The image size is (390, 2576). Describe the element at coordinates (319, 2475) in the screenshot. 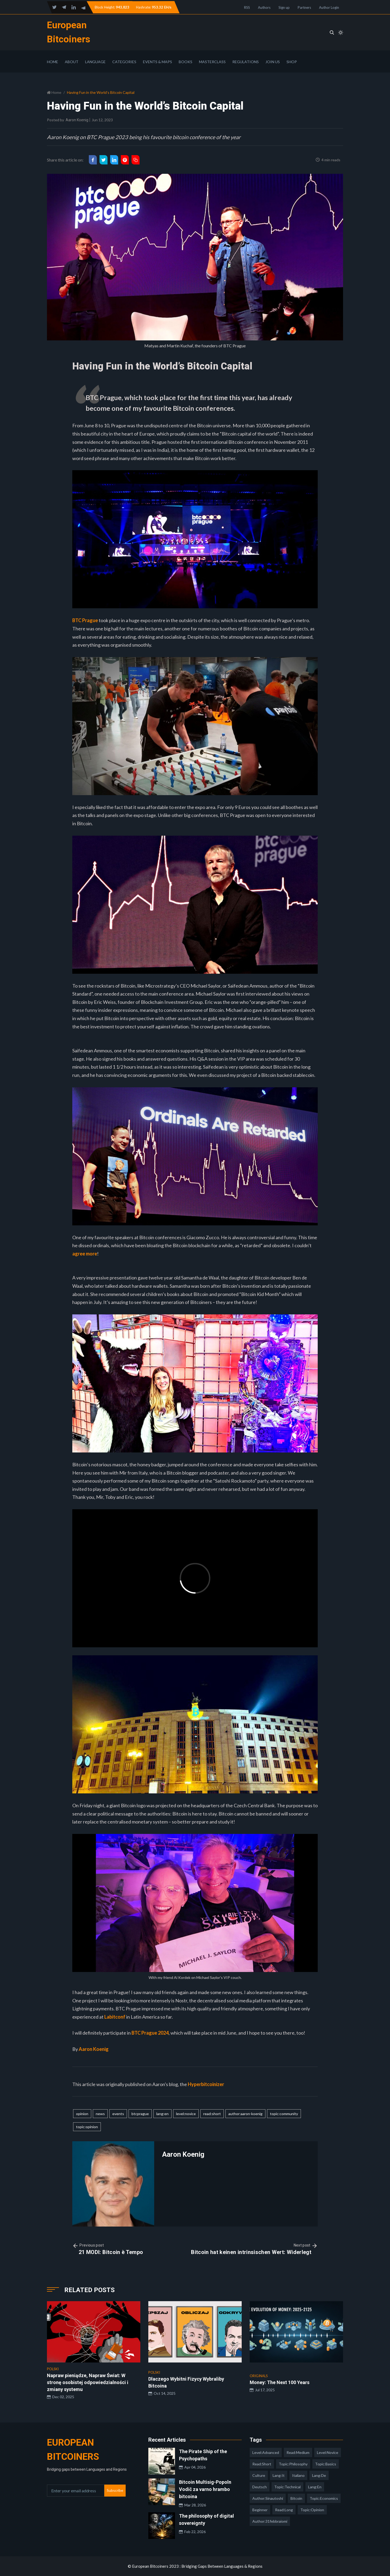

I see `lang:de` at that location.